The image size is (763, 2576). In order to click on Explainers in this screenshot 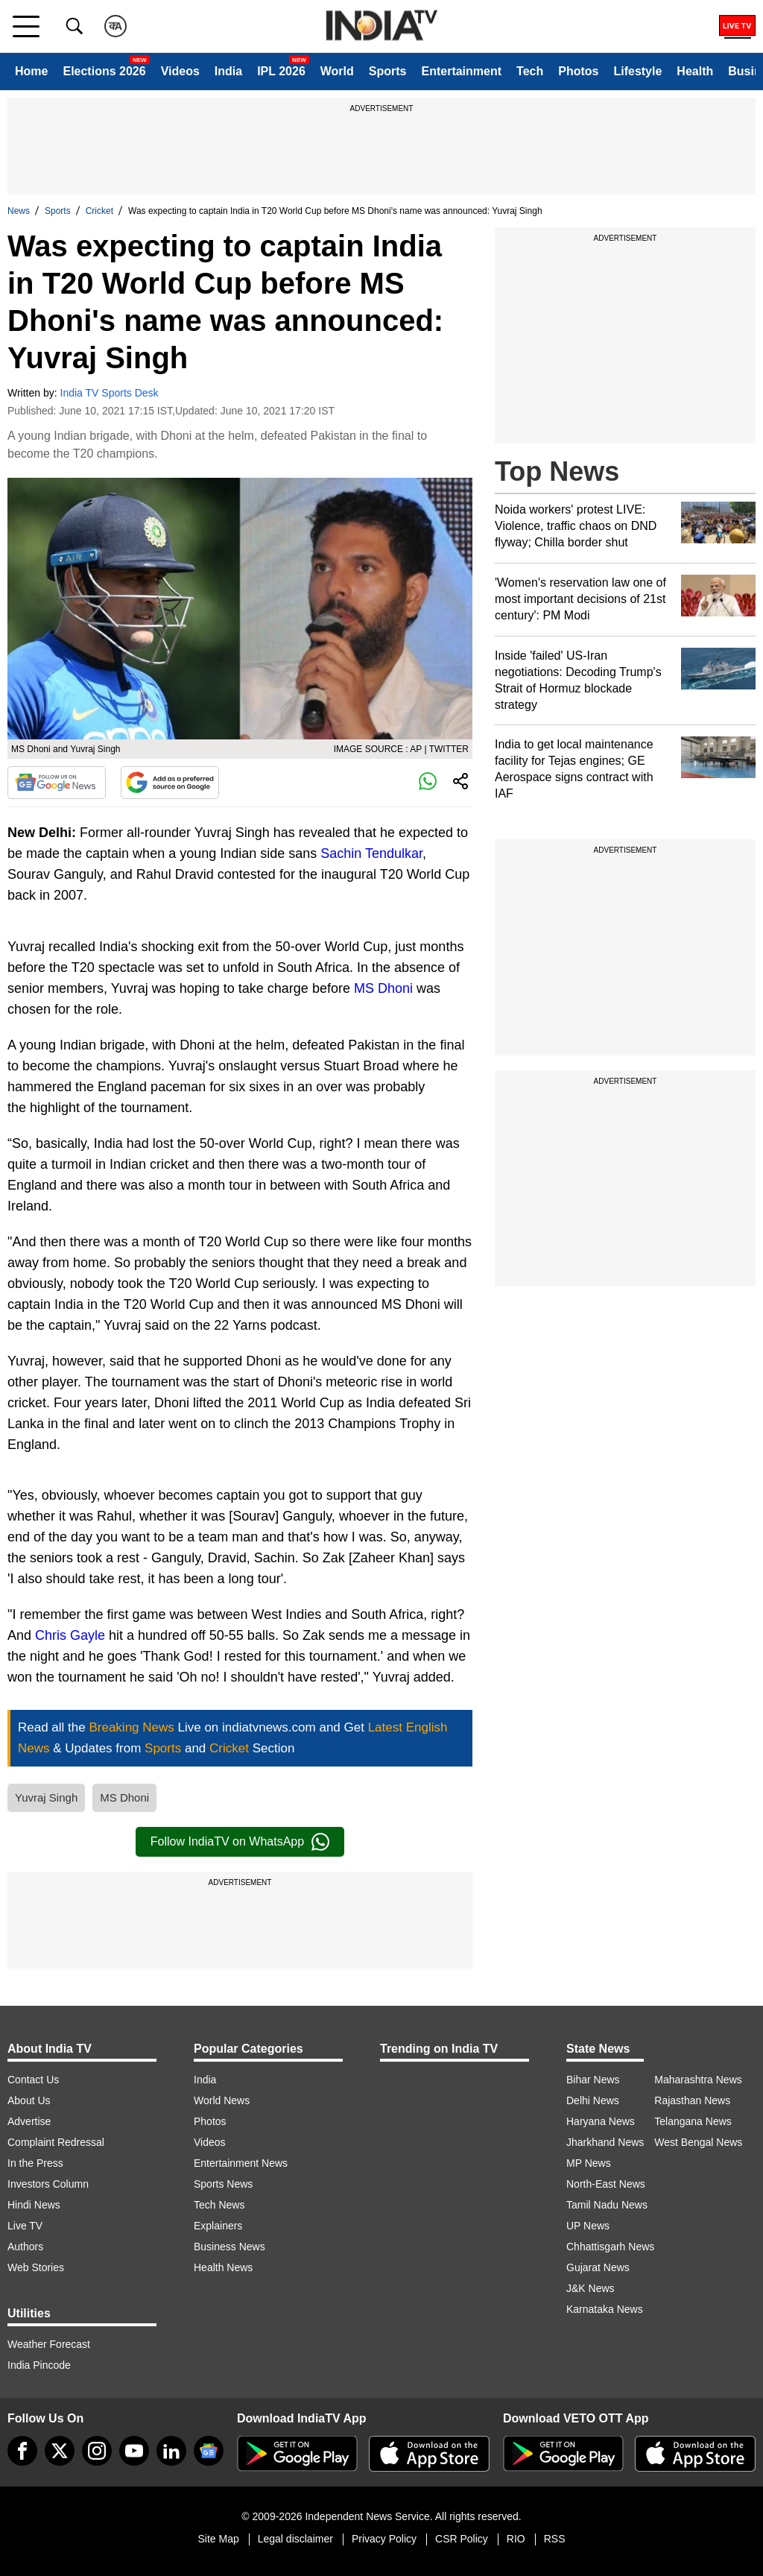, I will do `click(218, 2226)`.